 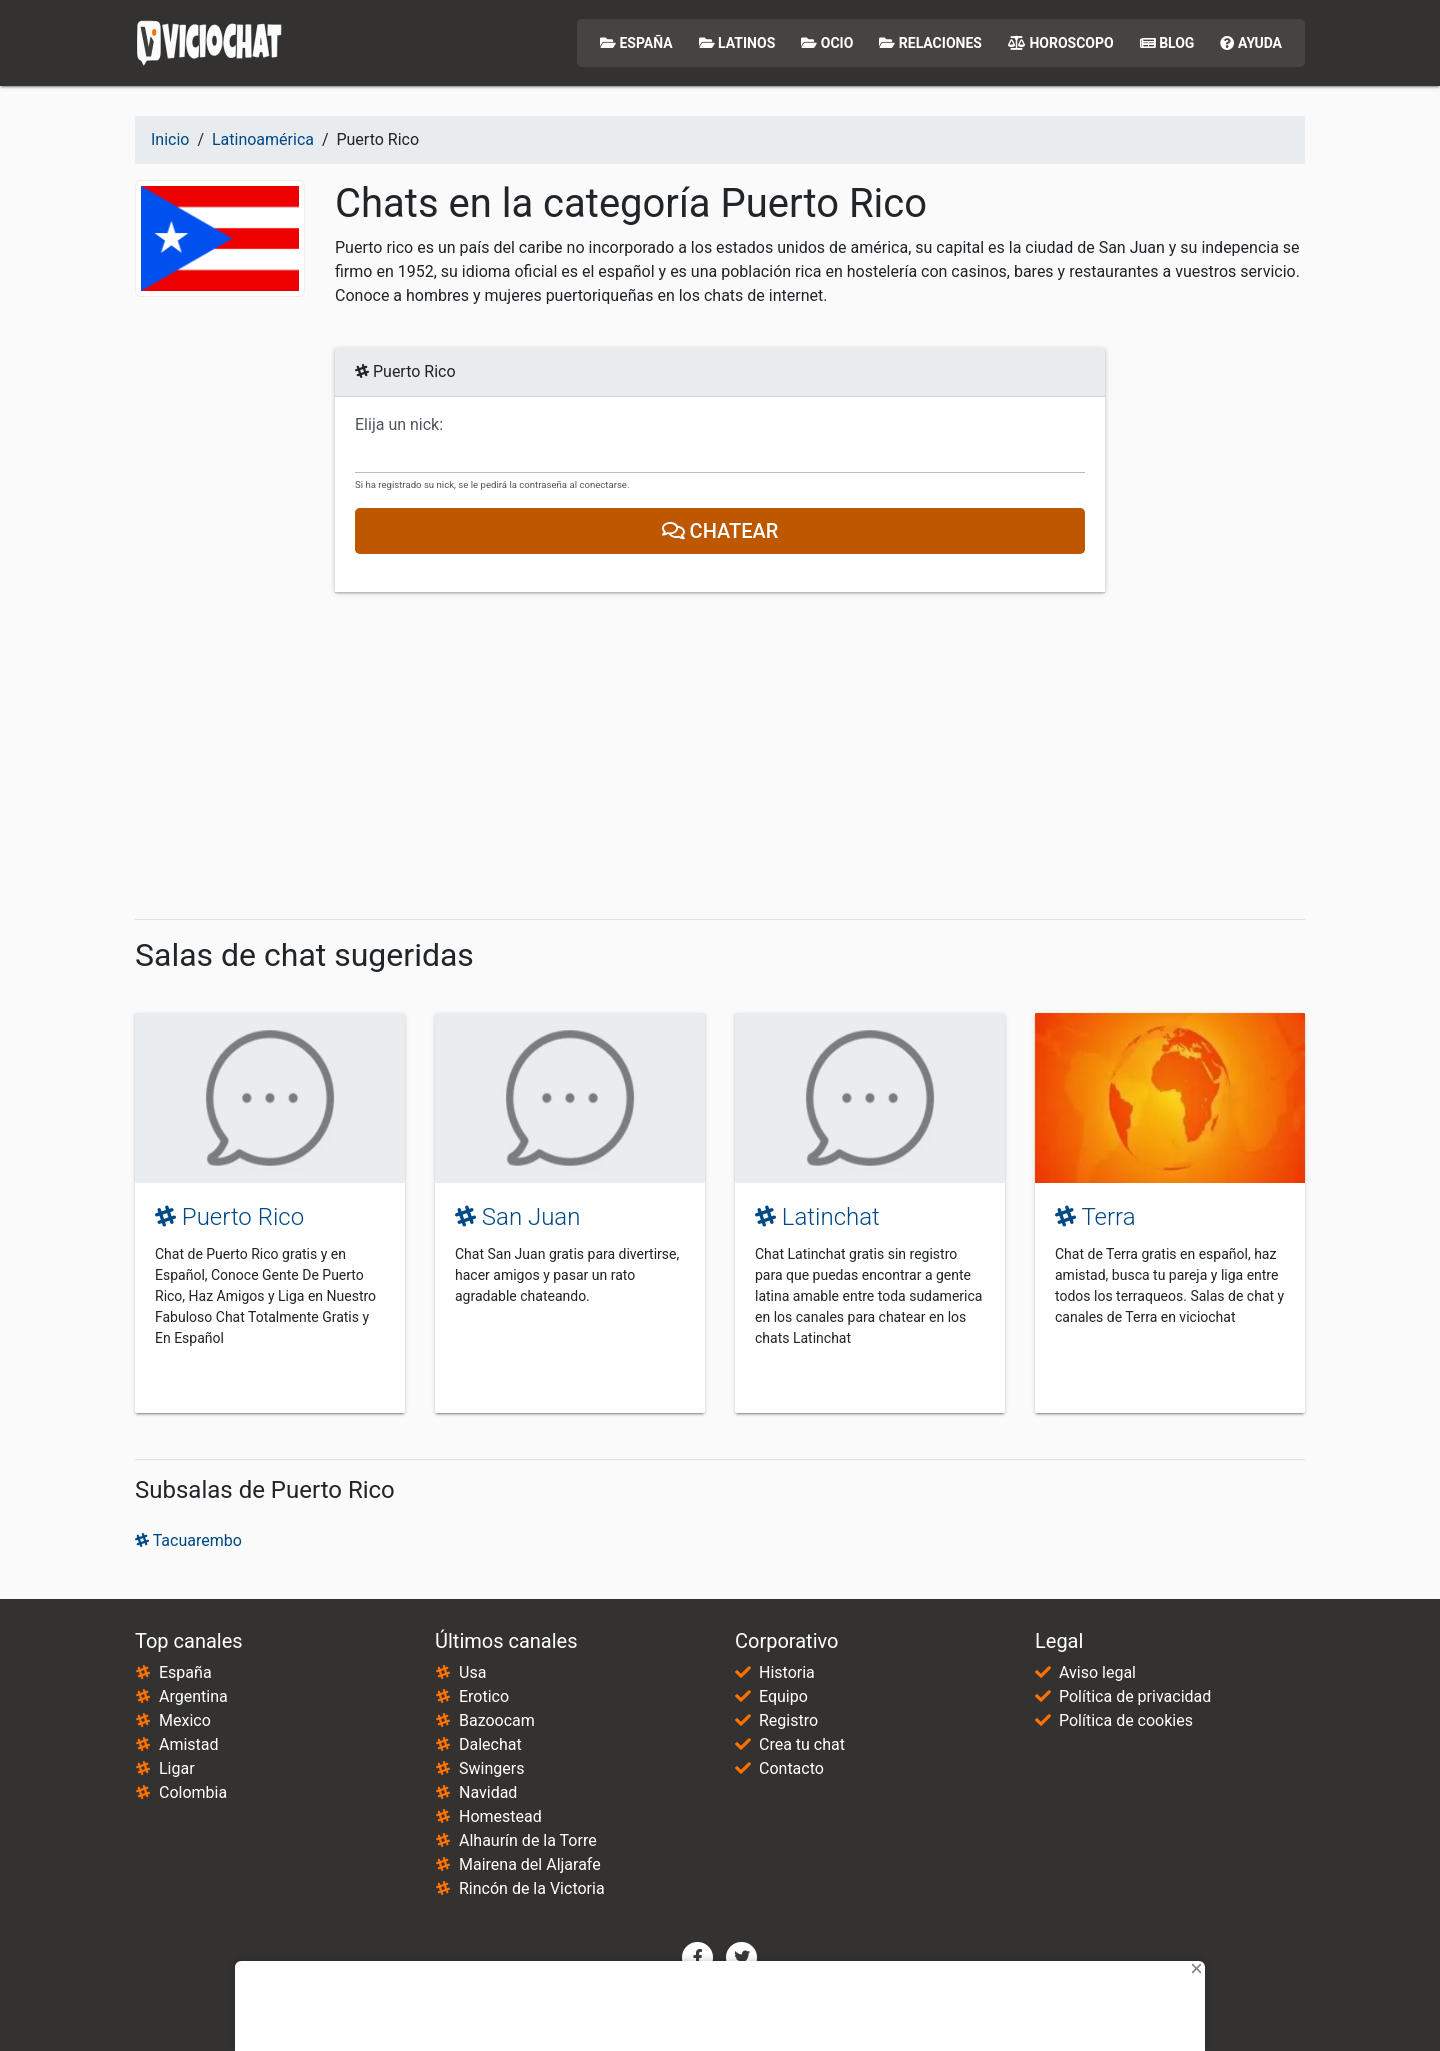 I want to click on Mexico, so click(x=185, y=1720).